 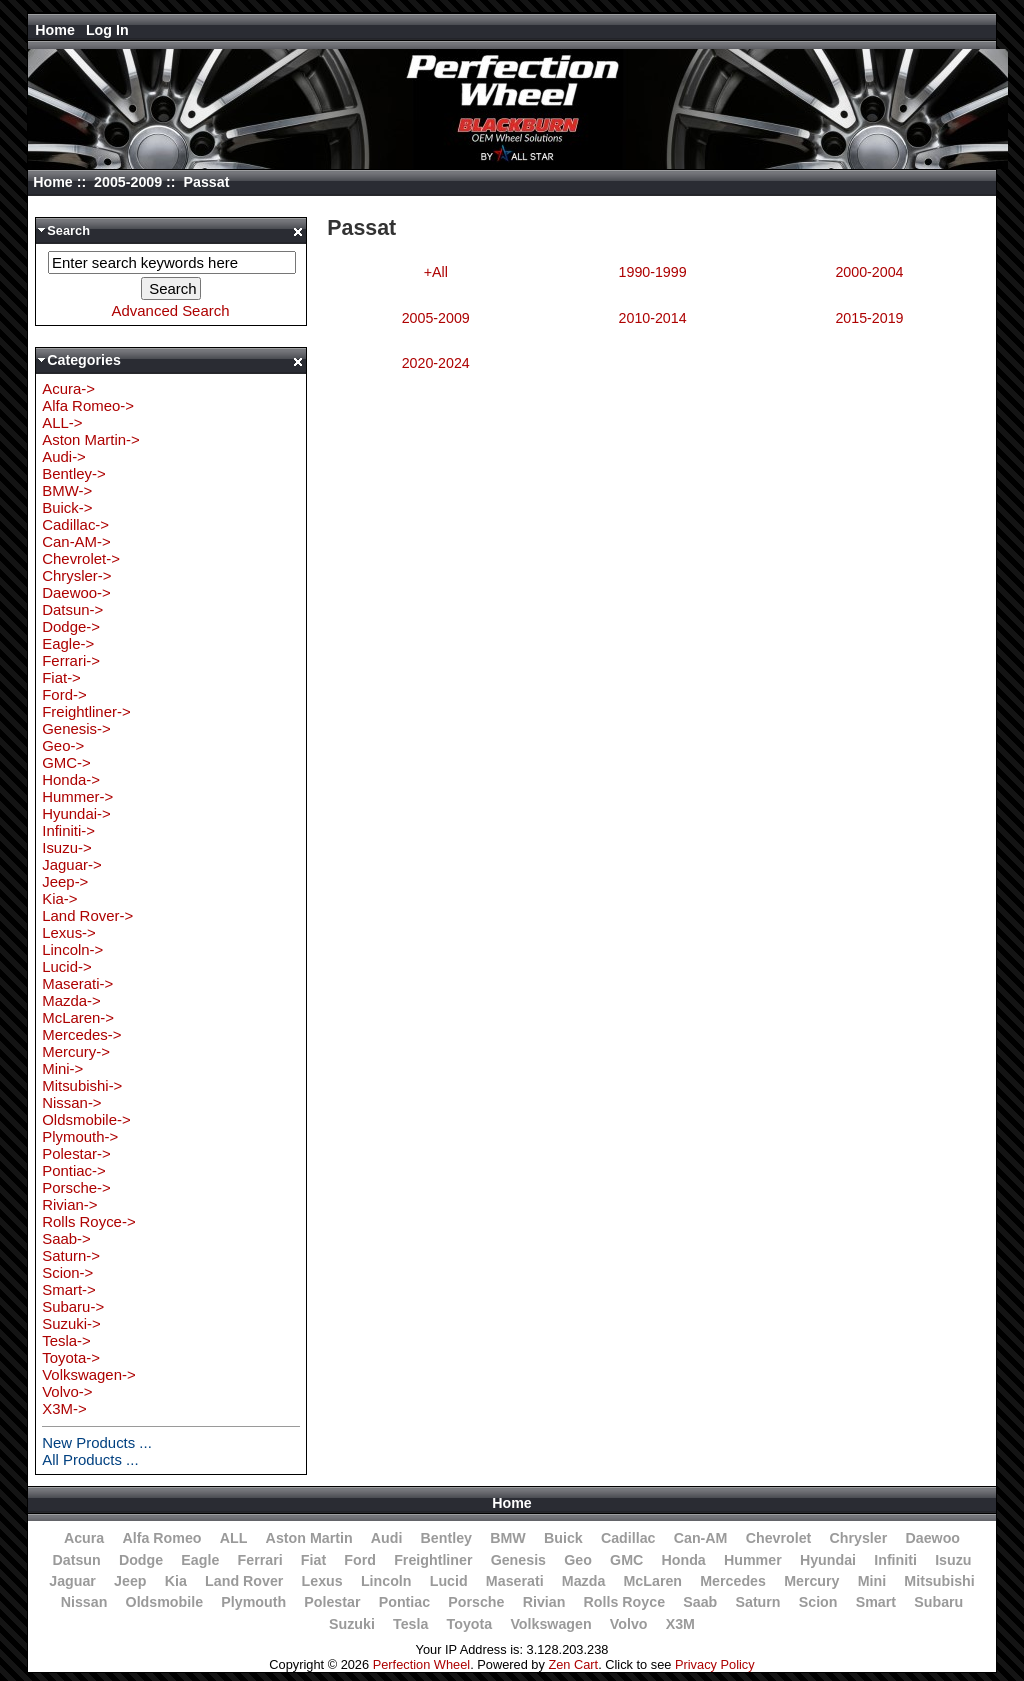 I want to click on Kia->, so click(x=59, y=898).